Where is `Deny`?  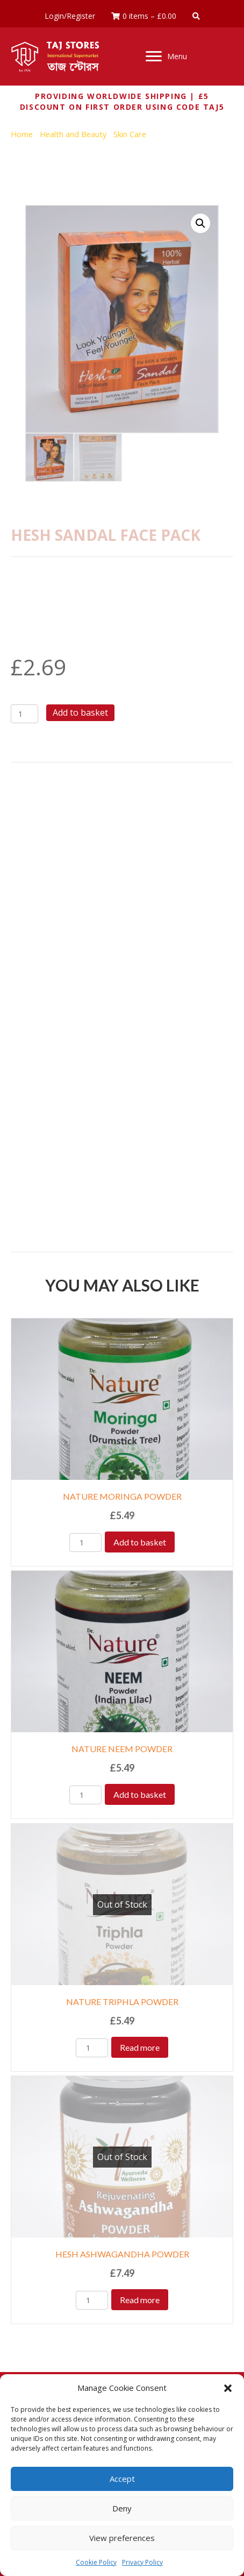 Deny is located at coordinates (122, 2508).